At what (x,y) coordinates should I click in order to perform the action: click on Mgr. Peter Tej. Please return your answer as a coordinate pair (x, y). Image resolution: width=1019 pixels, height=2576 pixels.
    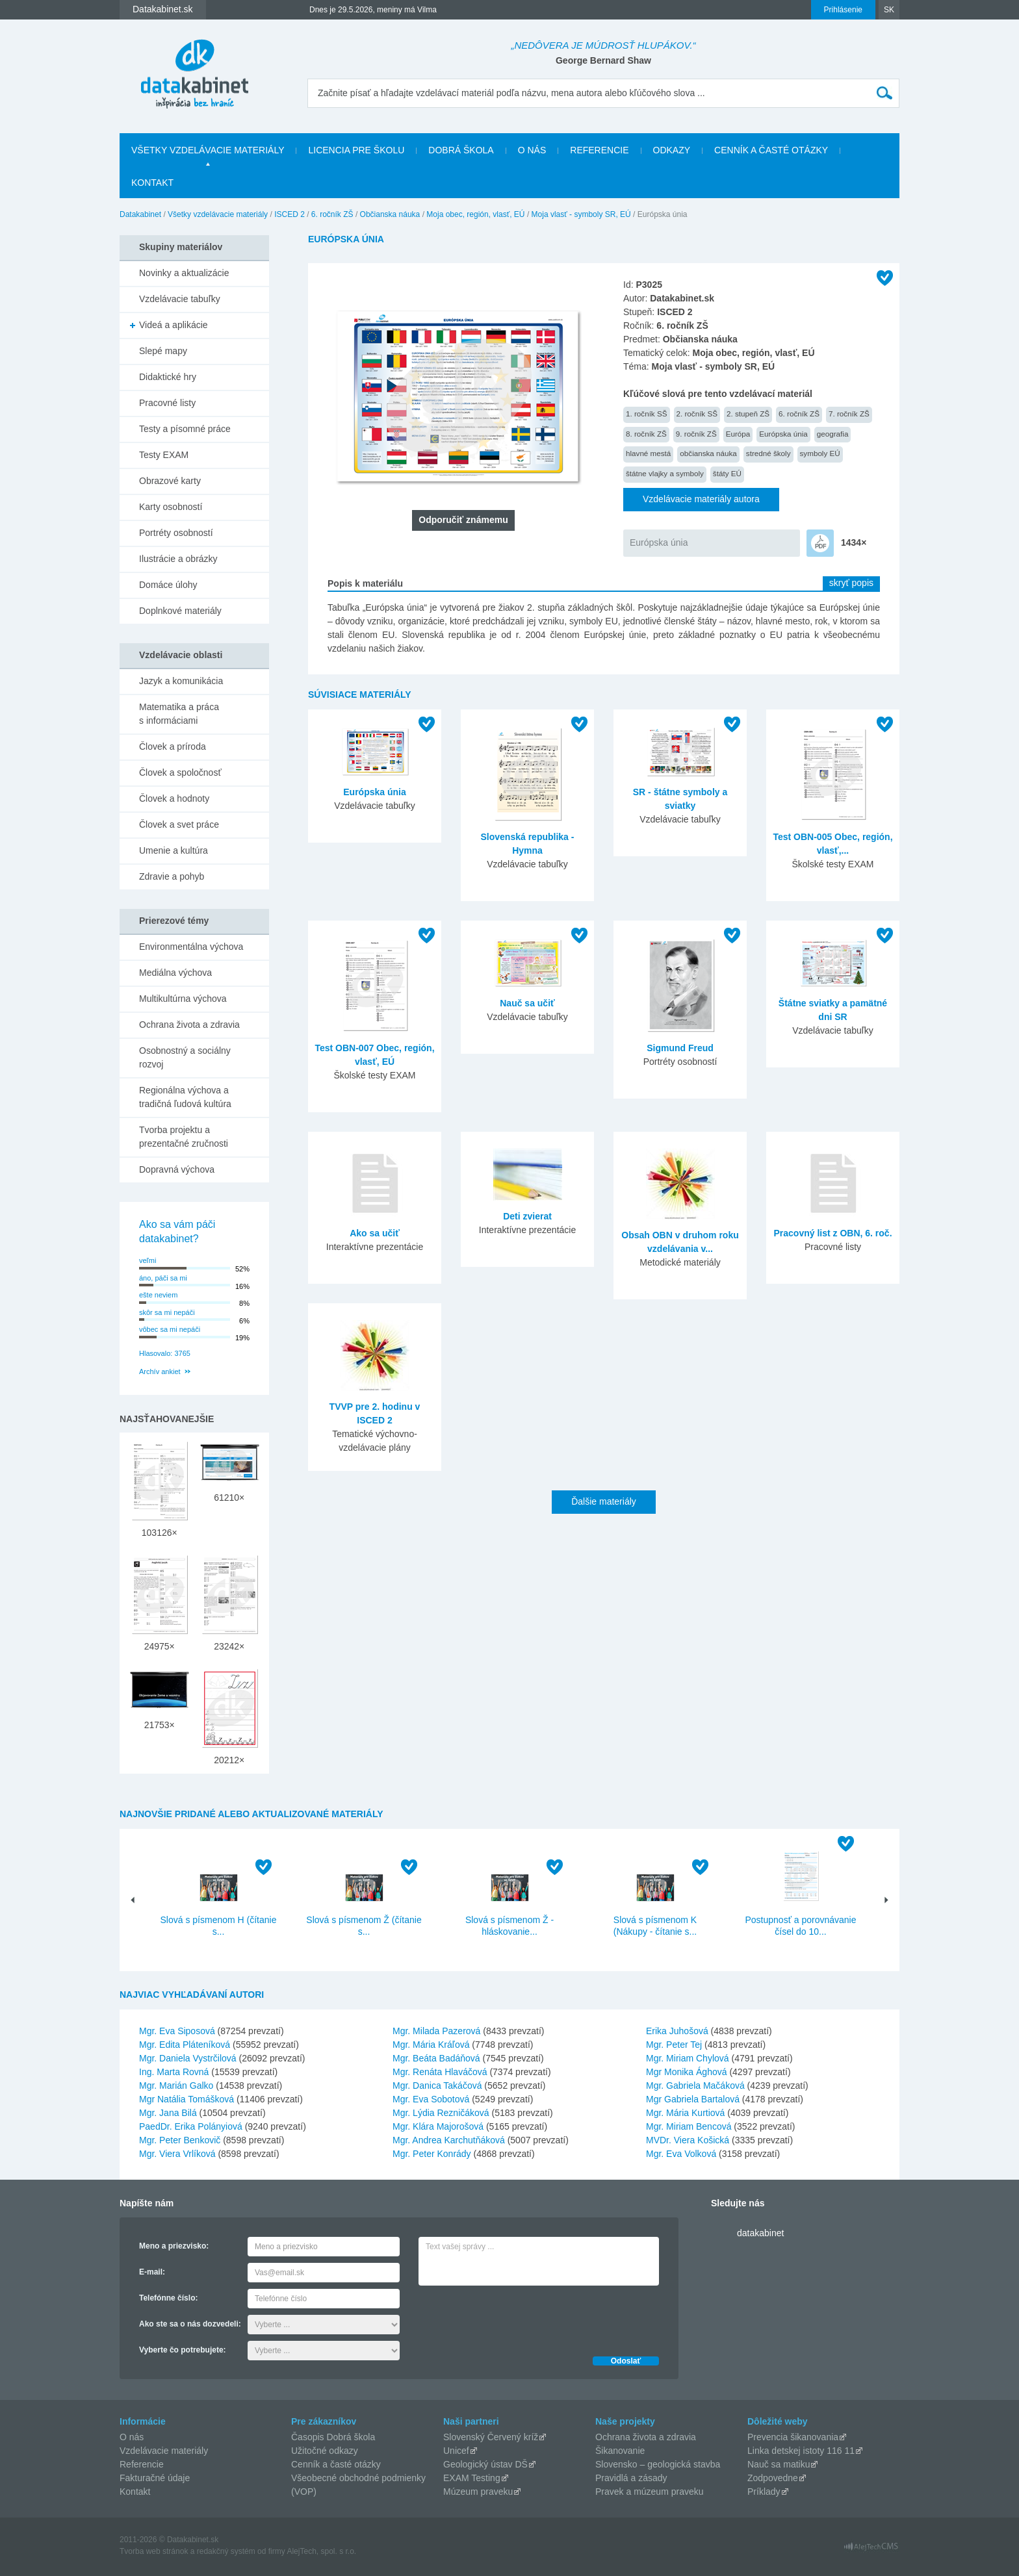
    Looking at the image, I should click on (674, 2044).